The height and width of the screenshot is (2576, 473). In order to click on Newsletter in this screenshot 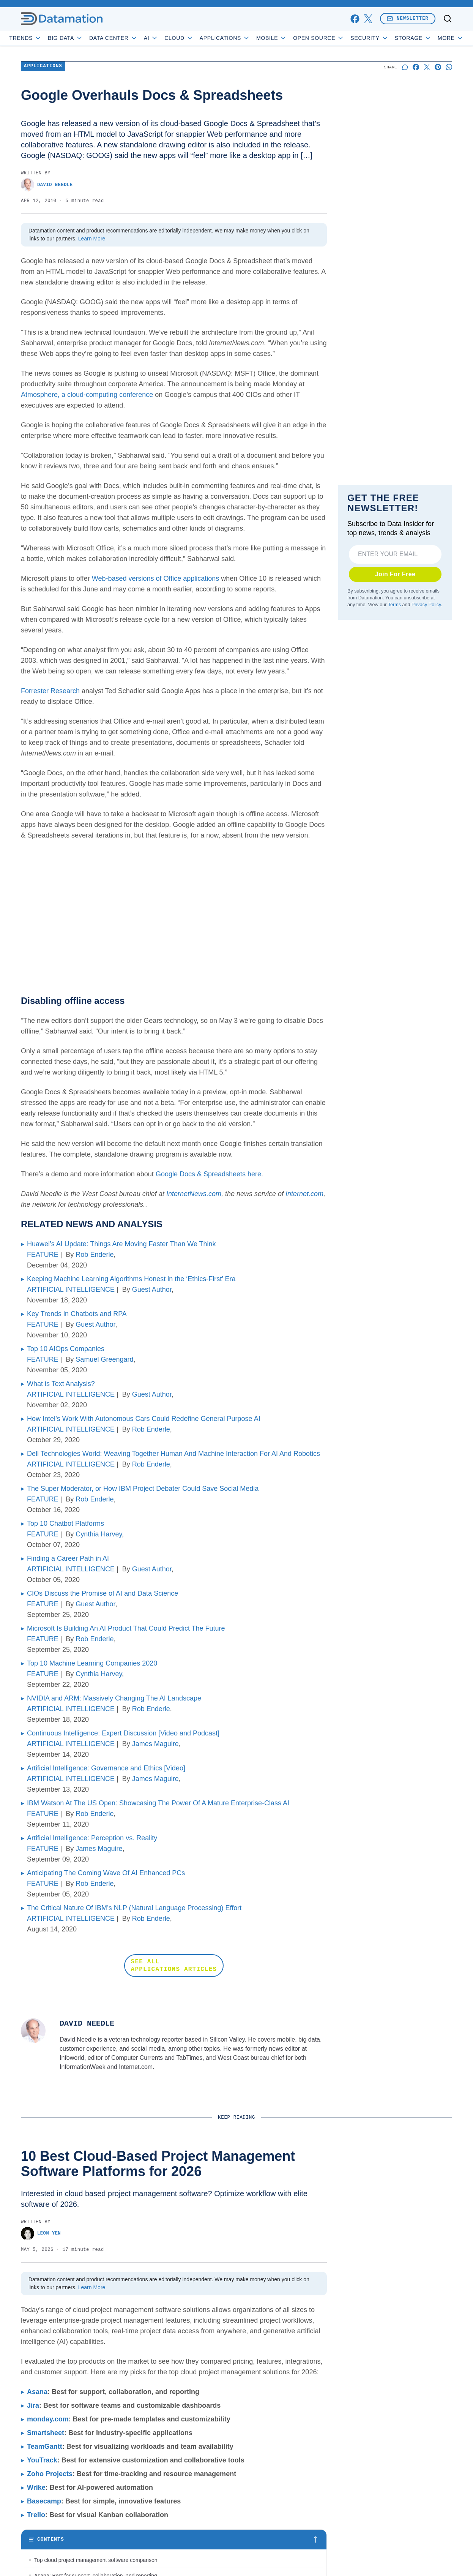, I will do `click(408, 18)`.